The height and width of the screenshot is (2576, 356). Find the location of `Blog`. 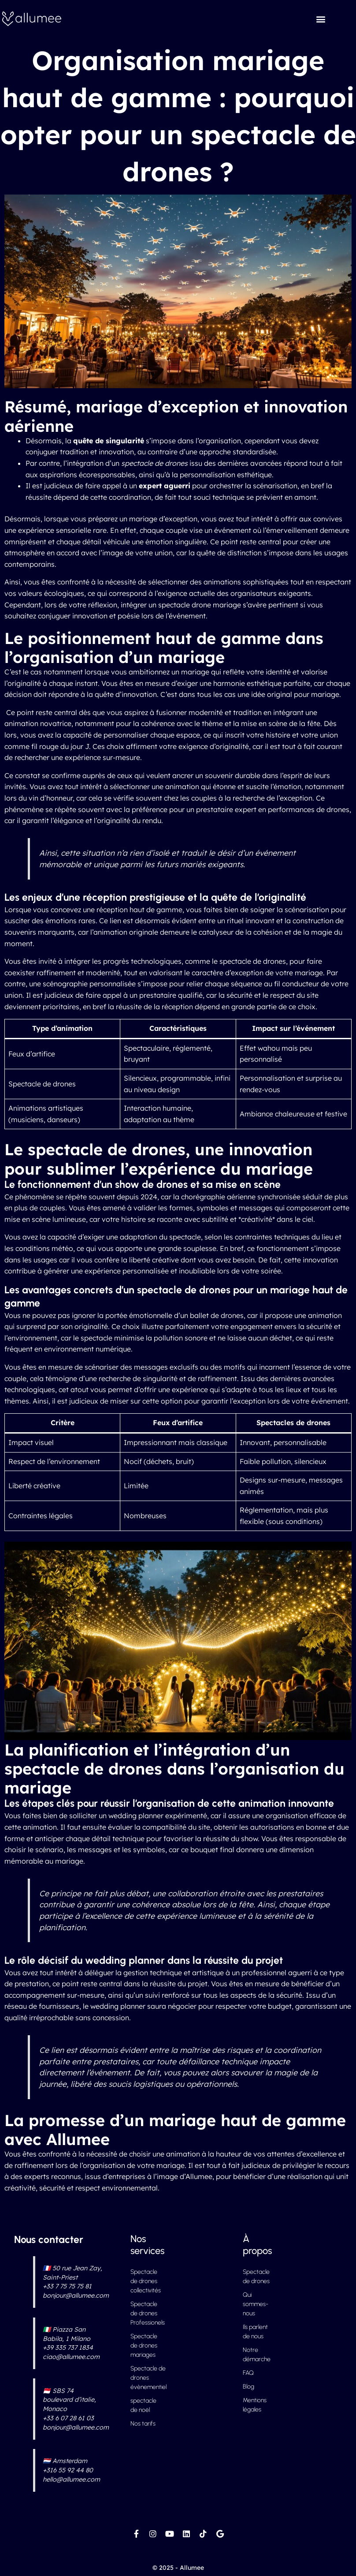

Blog is located at coordinates (248, 2386).